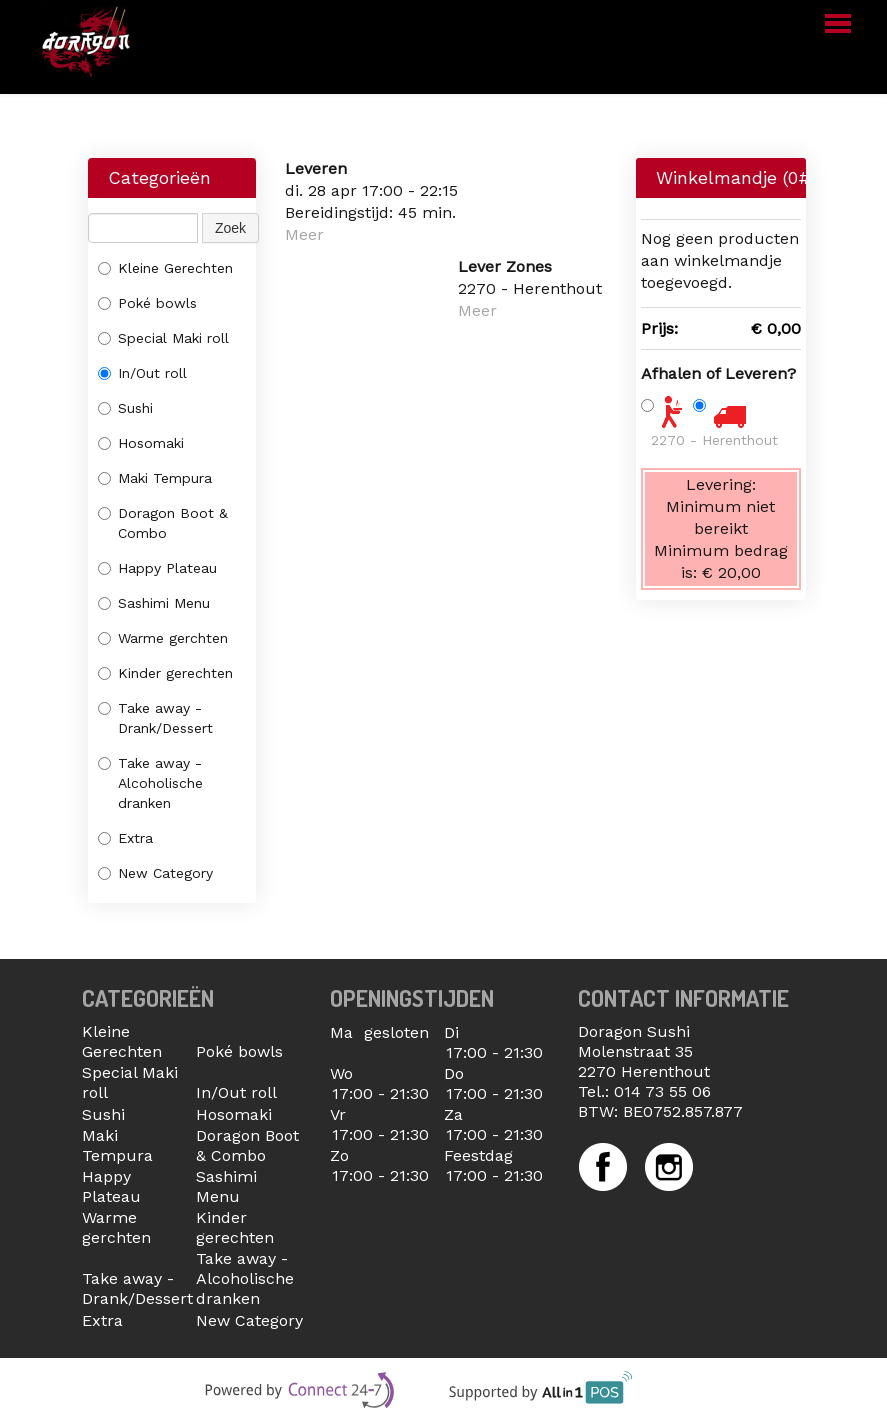 The height and width of the screenshot is (1421, 887). I want to click on Kleine Gerechten, so click(165, 268).